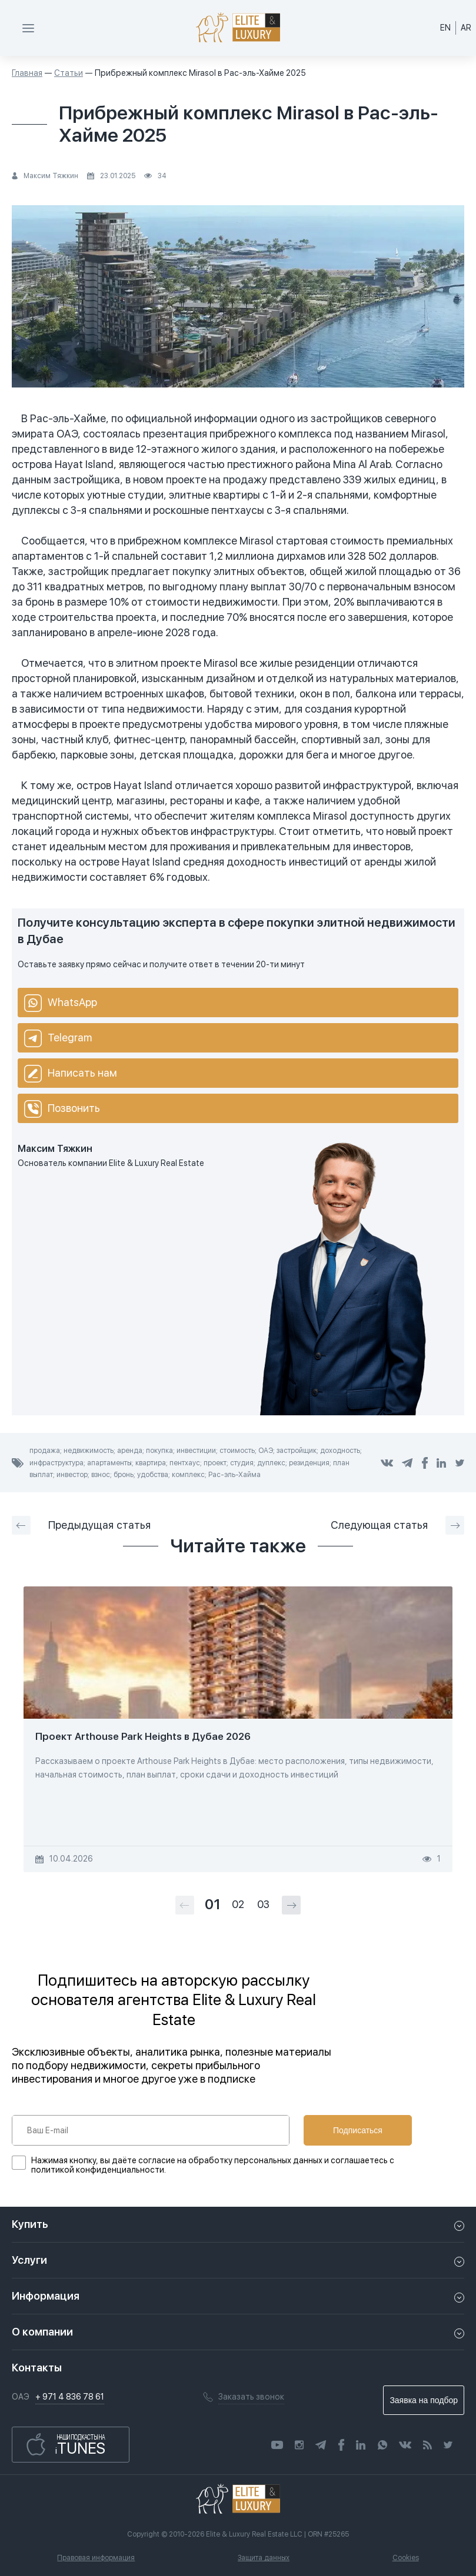 This screenshot has height=2576, width=476. What do you see at coordinates (424, 2400) in the screenshot?
I see `Заявка на подбор` at bounding box center [424, 2400].